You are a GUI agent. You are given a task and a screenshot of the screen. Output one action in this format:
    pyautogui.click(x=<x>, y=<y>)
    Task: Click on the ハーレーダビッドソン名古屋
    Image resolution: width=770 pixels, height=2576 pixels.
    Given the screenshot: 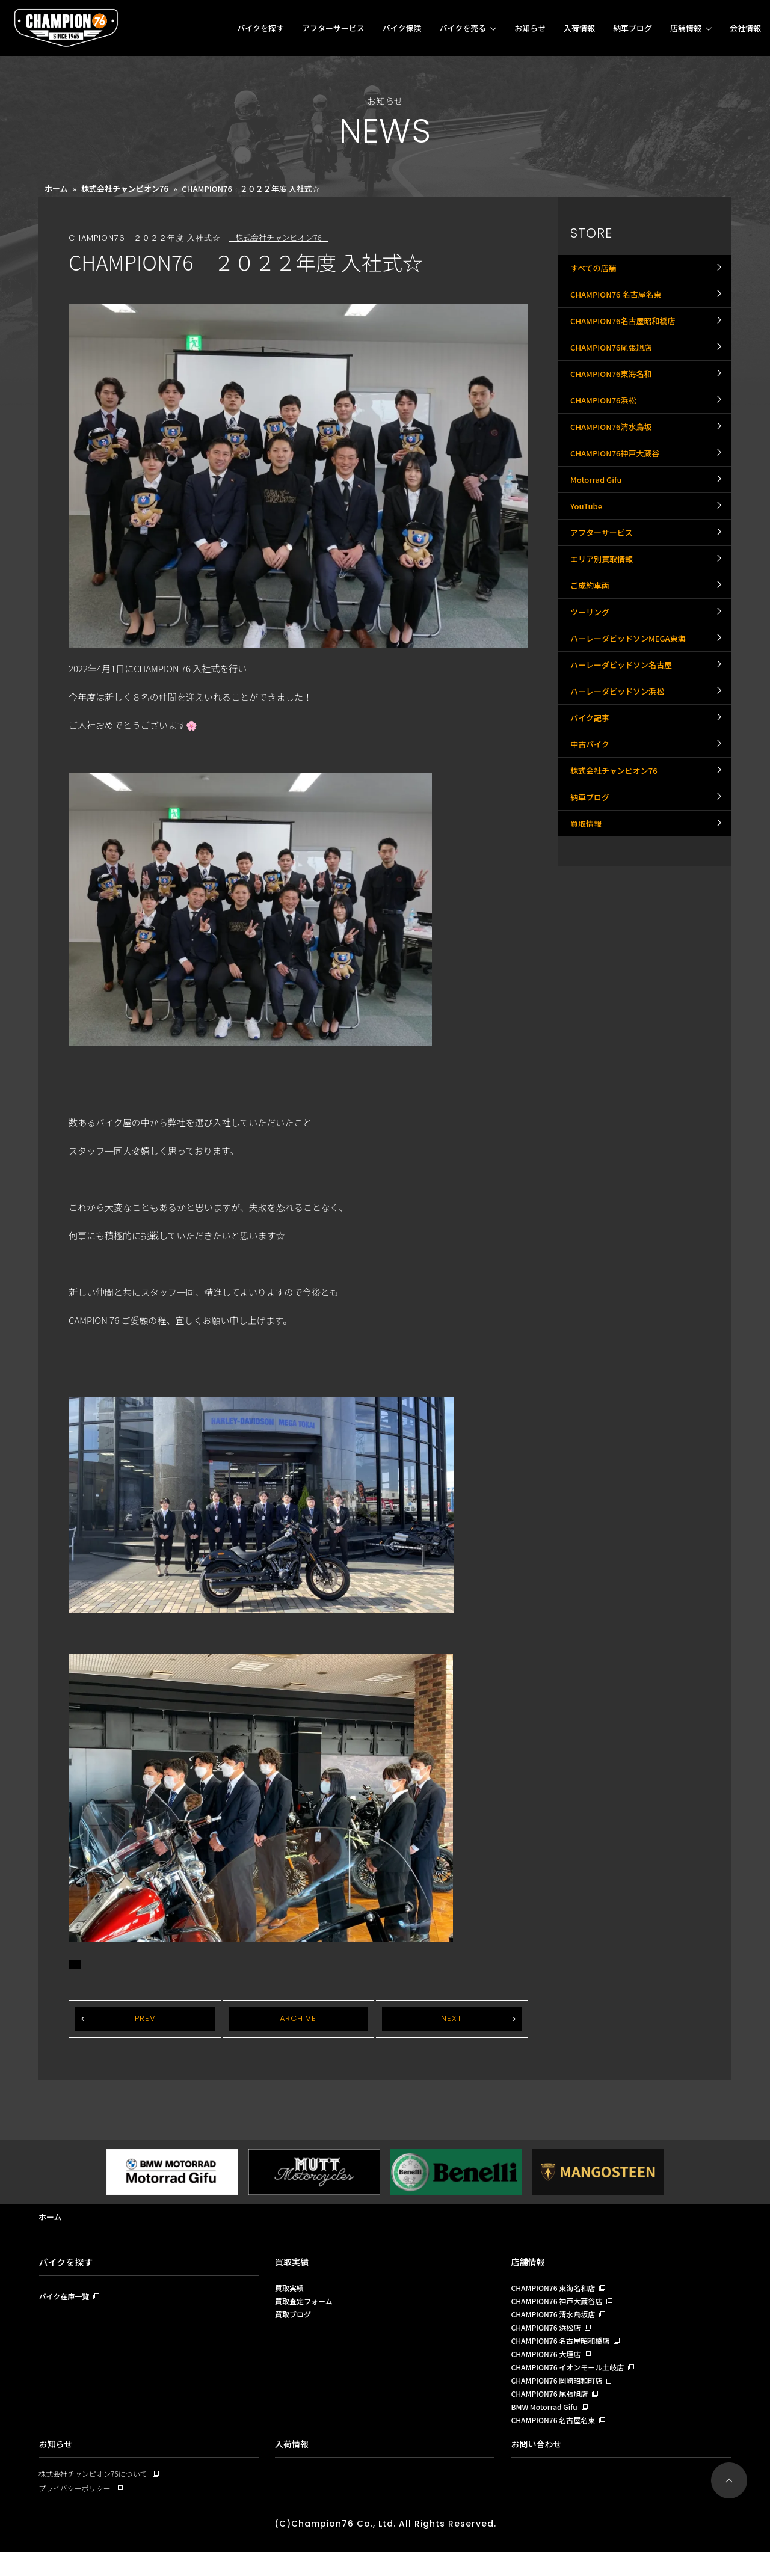 What is the action you would take?
    pyautogui.click(x=625, y=767)
    